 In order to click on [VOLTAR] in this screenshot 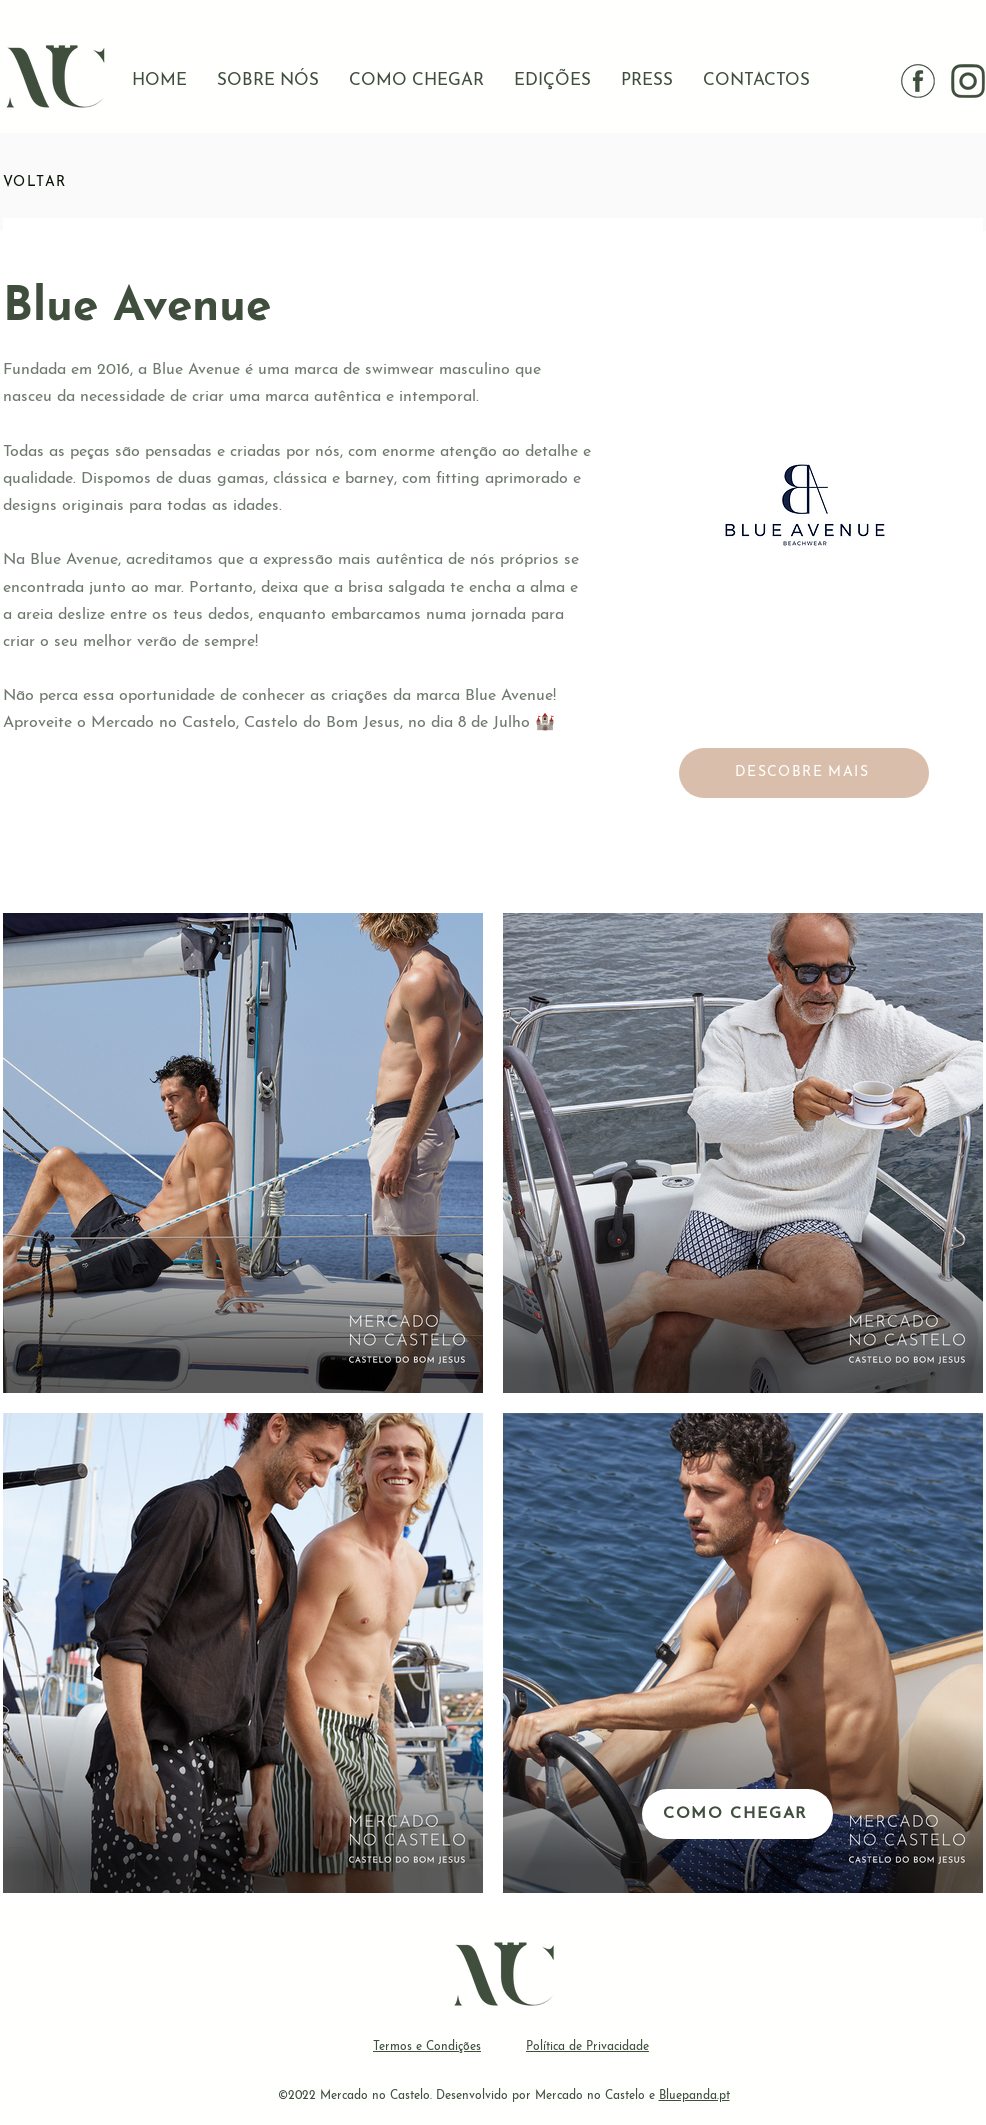, I will do `click(74, 182)`.